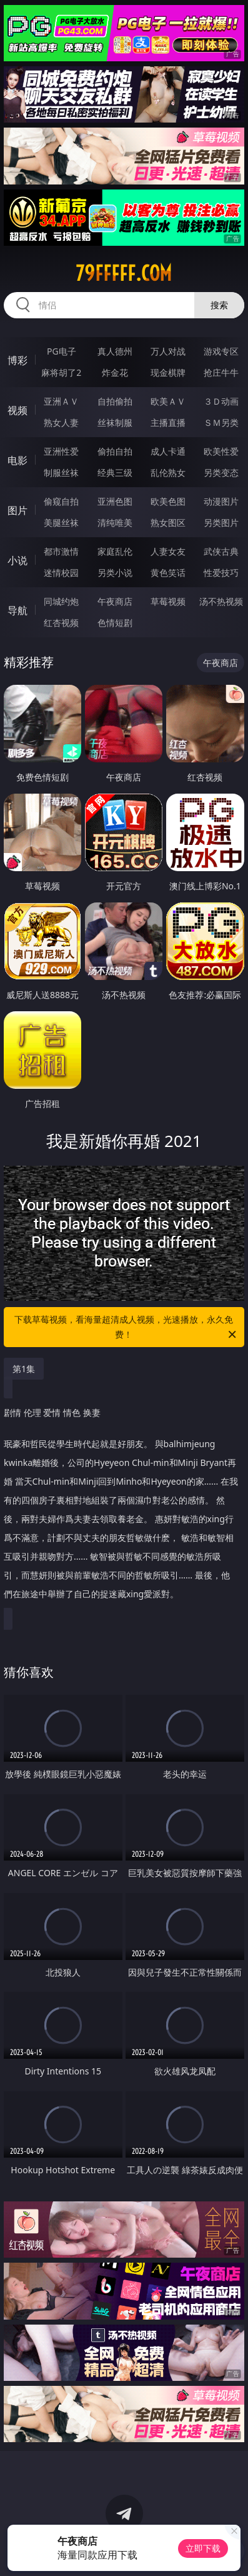 The image size is (248, 2576). Describe the element at coordinates (61, 401) in the screenshot. I see `亚洲ＡＶ` at that location.